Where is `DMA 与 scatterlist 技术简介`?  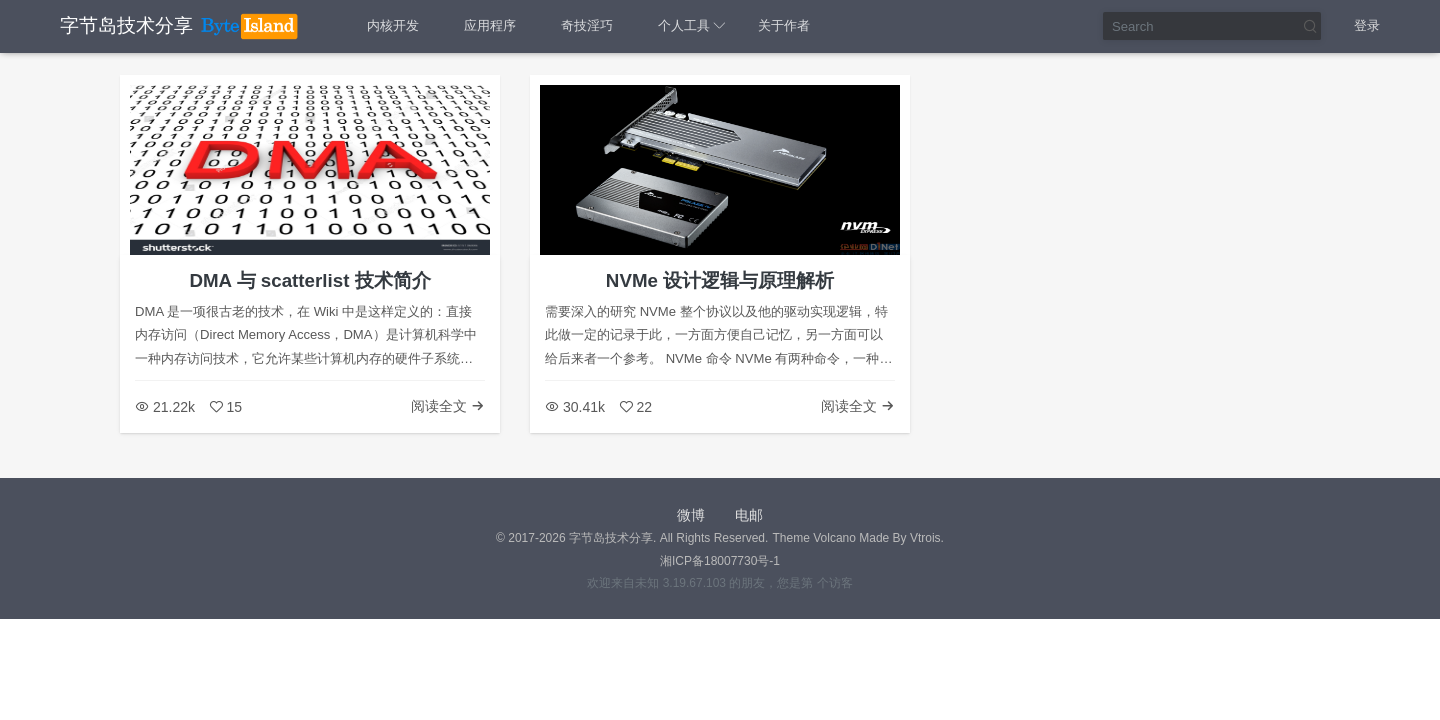 DMA 与 scatterlist 技术简介 is located at coordinates (309, 280).